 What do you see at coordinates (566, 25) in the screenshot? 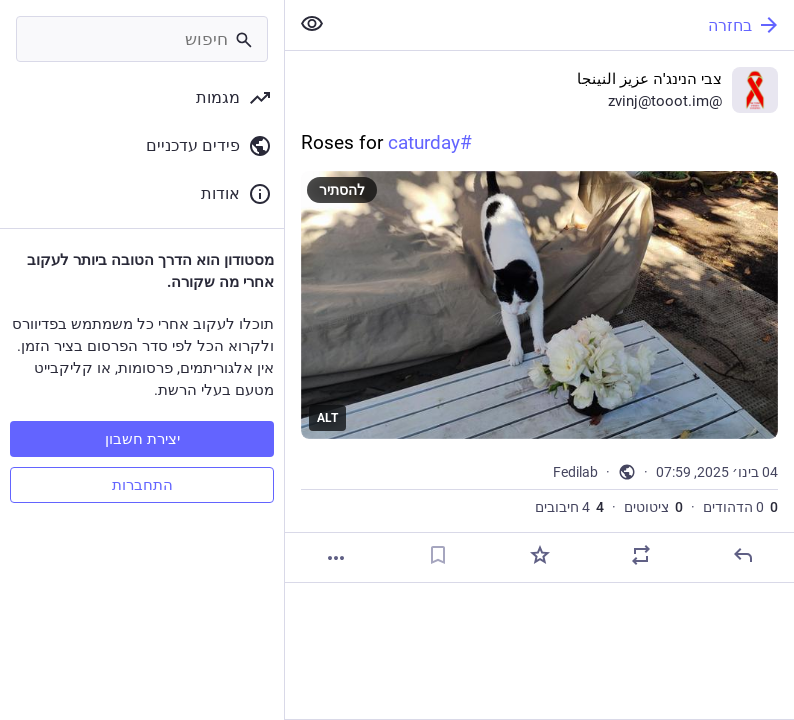
I see `[בחזרה]` at bounding box center [566, 25].